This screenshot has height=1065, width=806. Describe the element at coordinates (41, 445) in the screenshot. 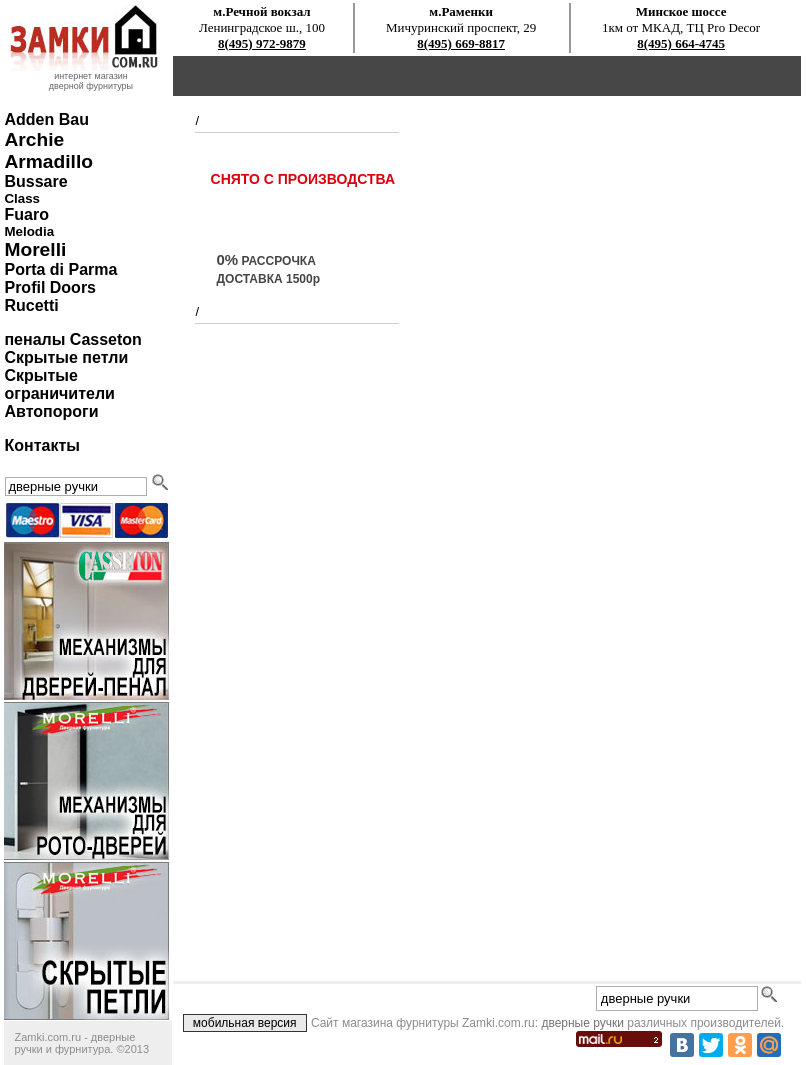

I see `Контакты` at that location.